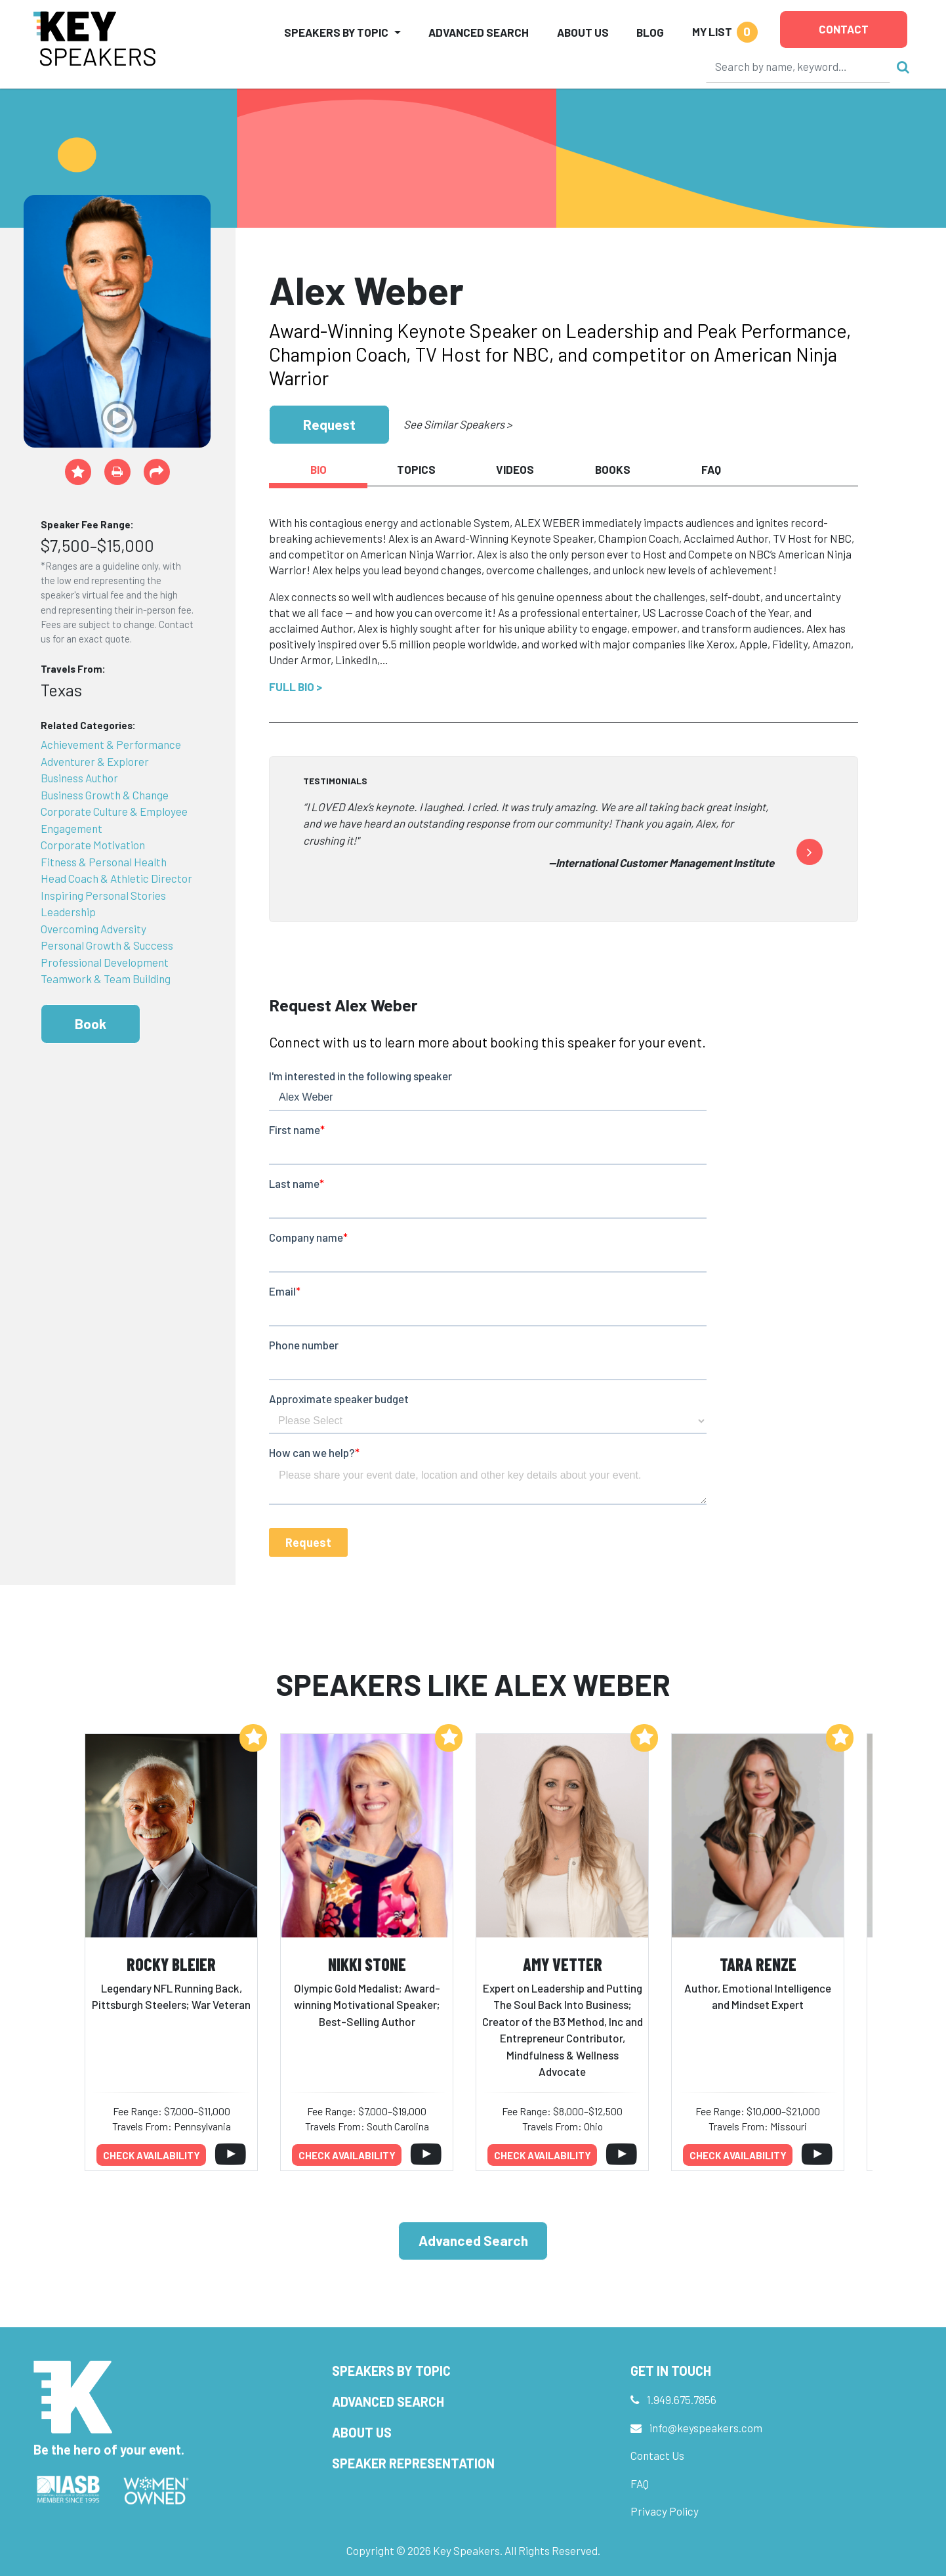  I want to click on Speaker Representation, so click(413, 2463).